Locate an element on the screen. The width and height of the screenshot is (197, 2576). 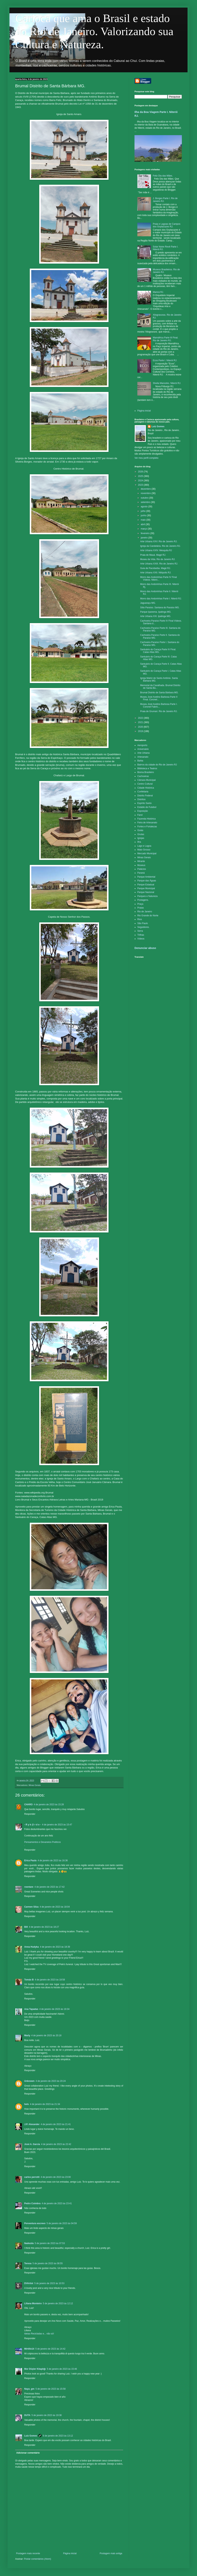
Aniversário is located at coordinates (143, 749).